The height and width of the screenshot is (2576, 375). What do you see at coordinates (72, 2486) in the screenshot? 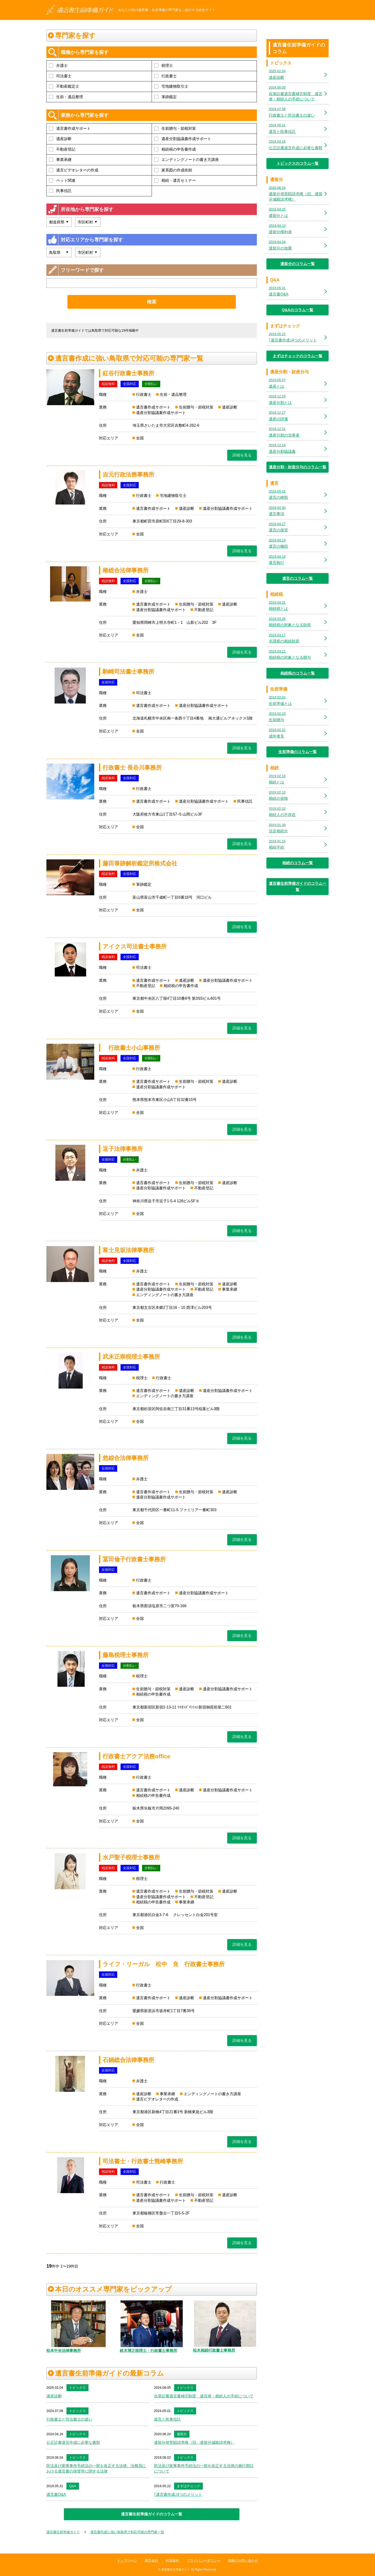
I see `Q&A` at bounding box center [72, 2486].